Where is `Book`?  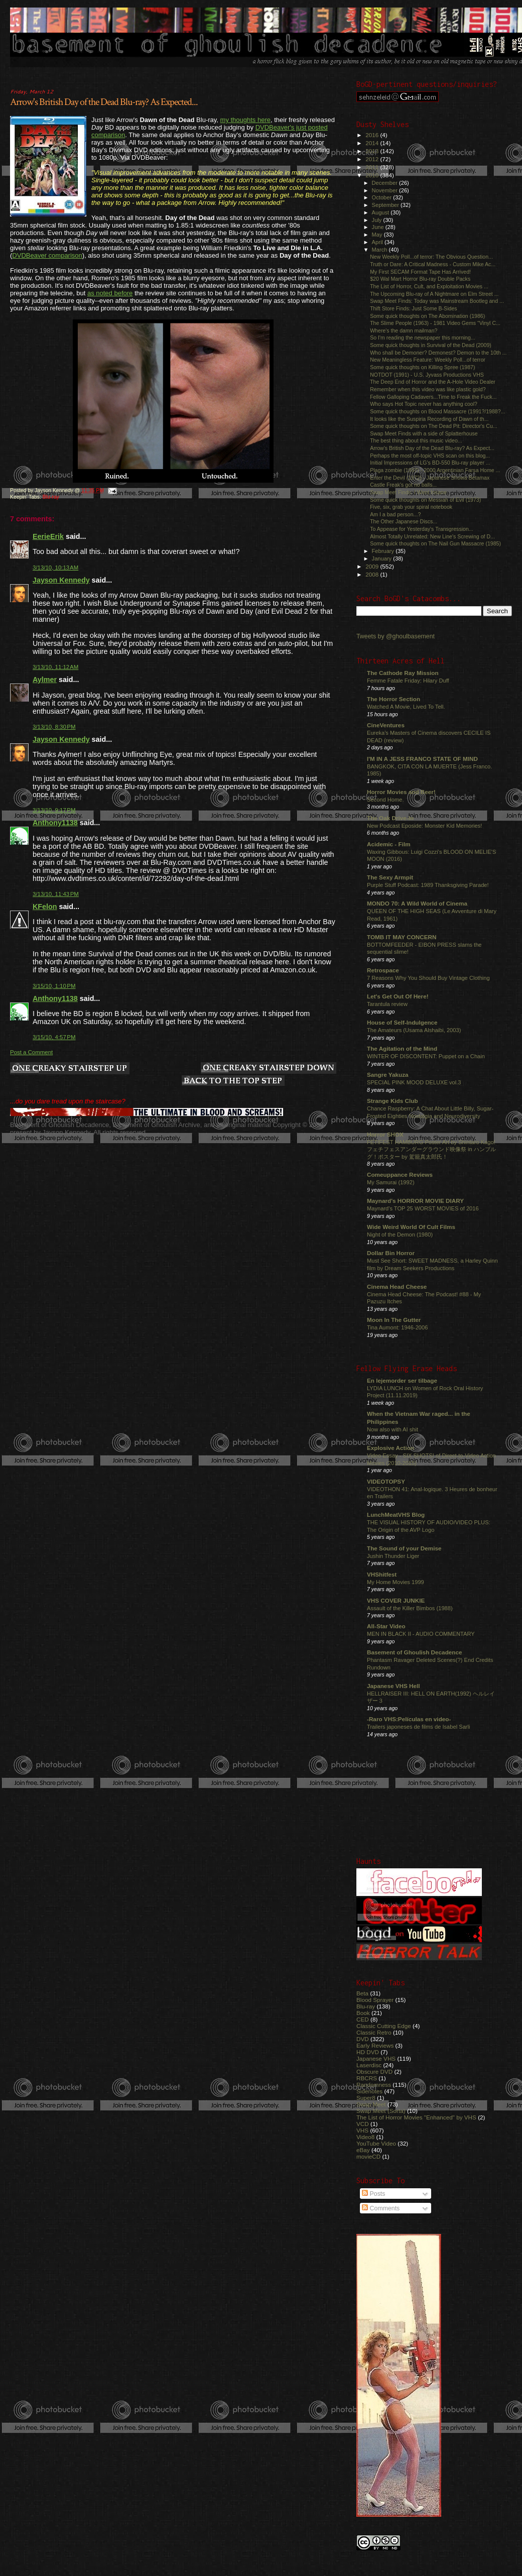
Book is located at coordinates (363, 2012).